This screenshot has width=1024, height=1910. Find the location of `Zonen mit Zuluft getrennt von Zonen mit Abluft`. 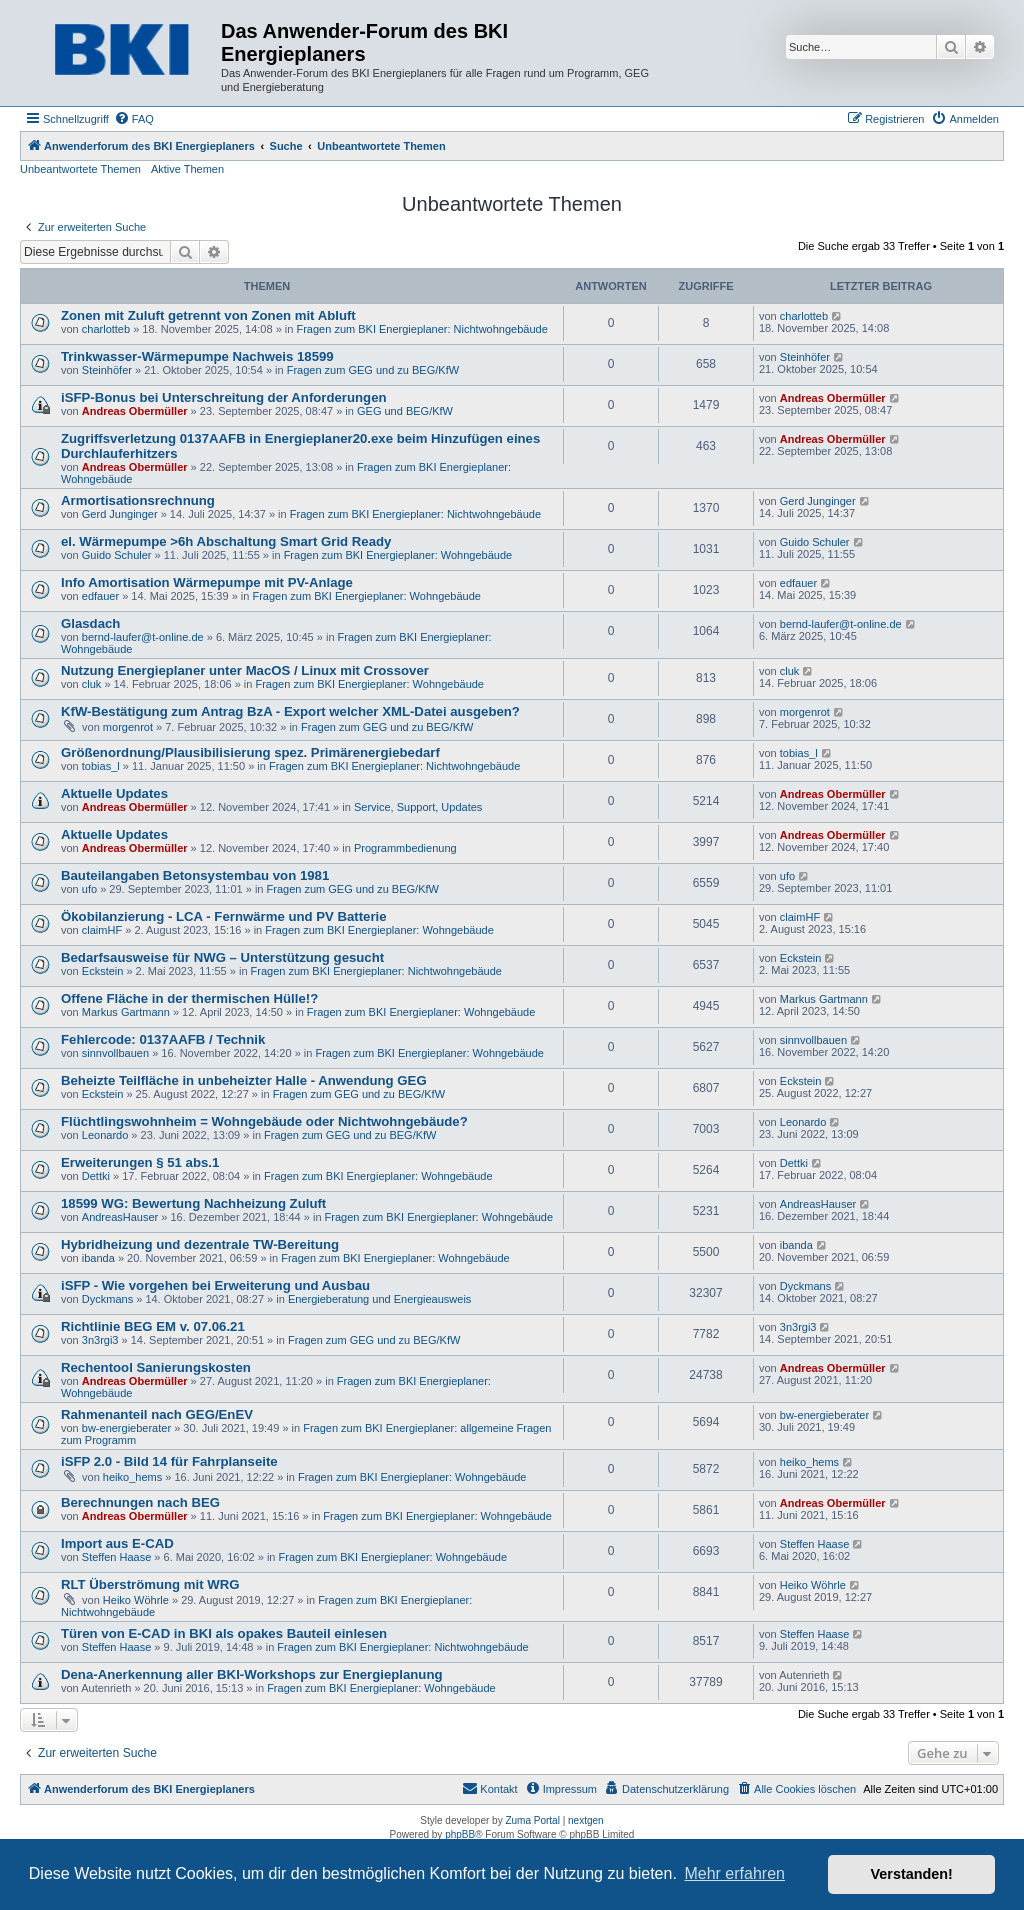

Zonen mit Zuluft getrennt von Zonen mit Abluft is located at coordinates (208, 315).